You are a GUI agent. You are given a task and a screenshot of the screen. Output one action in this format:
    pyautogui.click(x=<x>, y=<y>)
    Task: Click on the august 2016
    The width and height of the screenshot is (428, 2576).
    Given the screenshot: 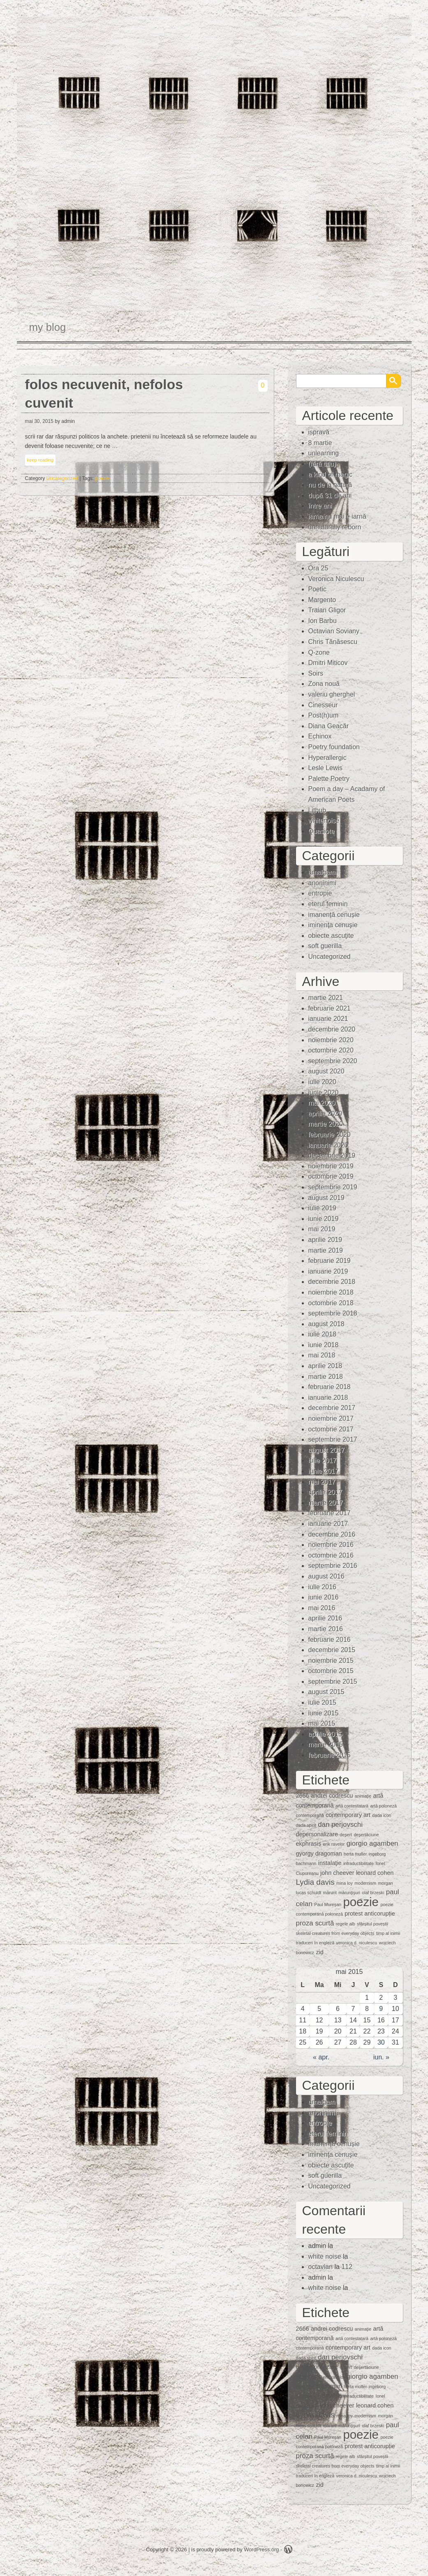 What is the action you would take?
    pyautogui.click(x=326, y=1576)
    